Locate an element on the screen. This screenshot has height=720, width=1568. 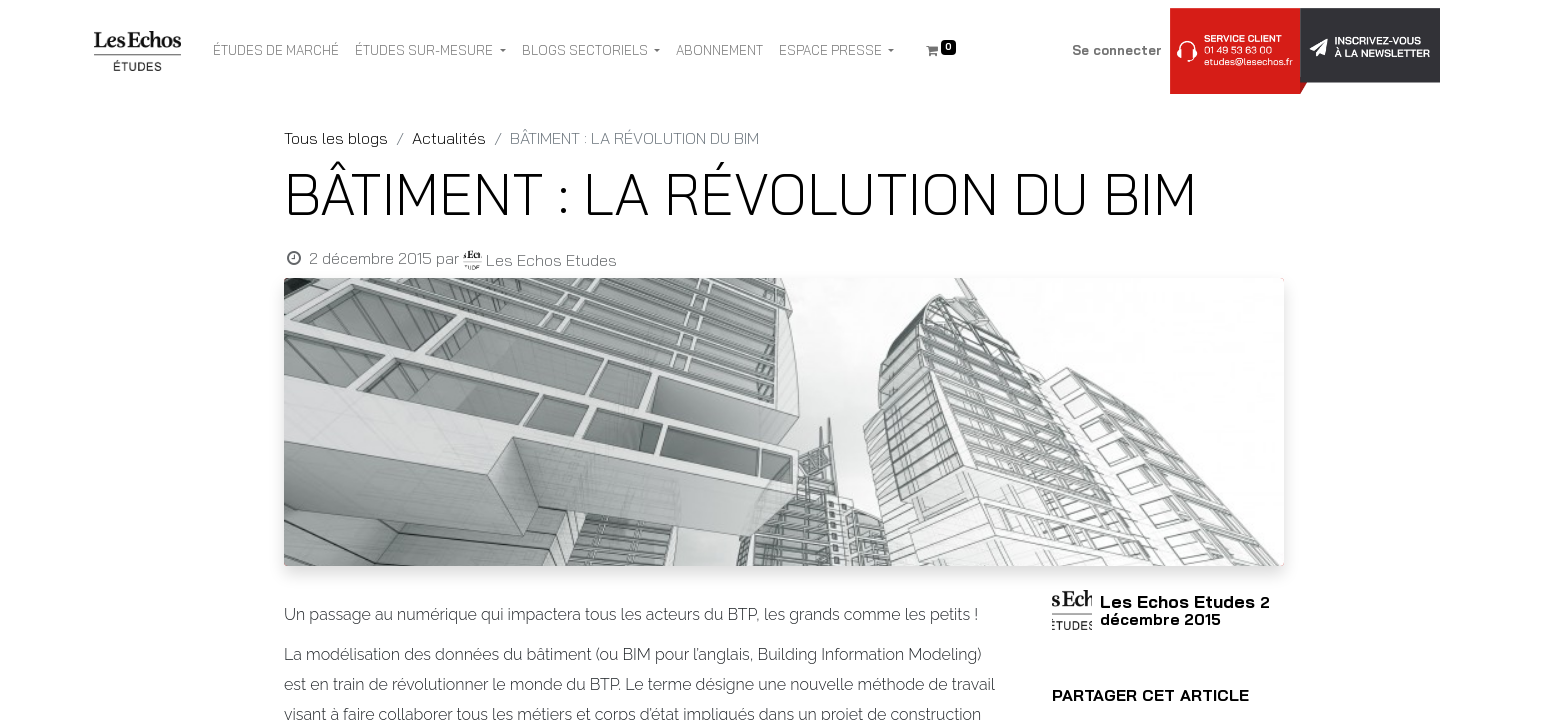
Actualités is located at coordinates (449, 138).